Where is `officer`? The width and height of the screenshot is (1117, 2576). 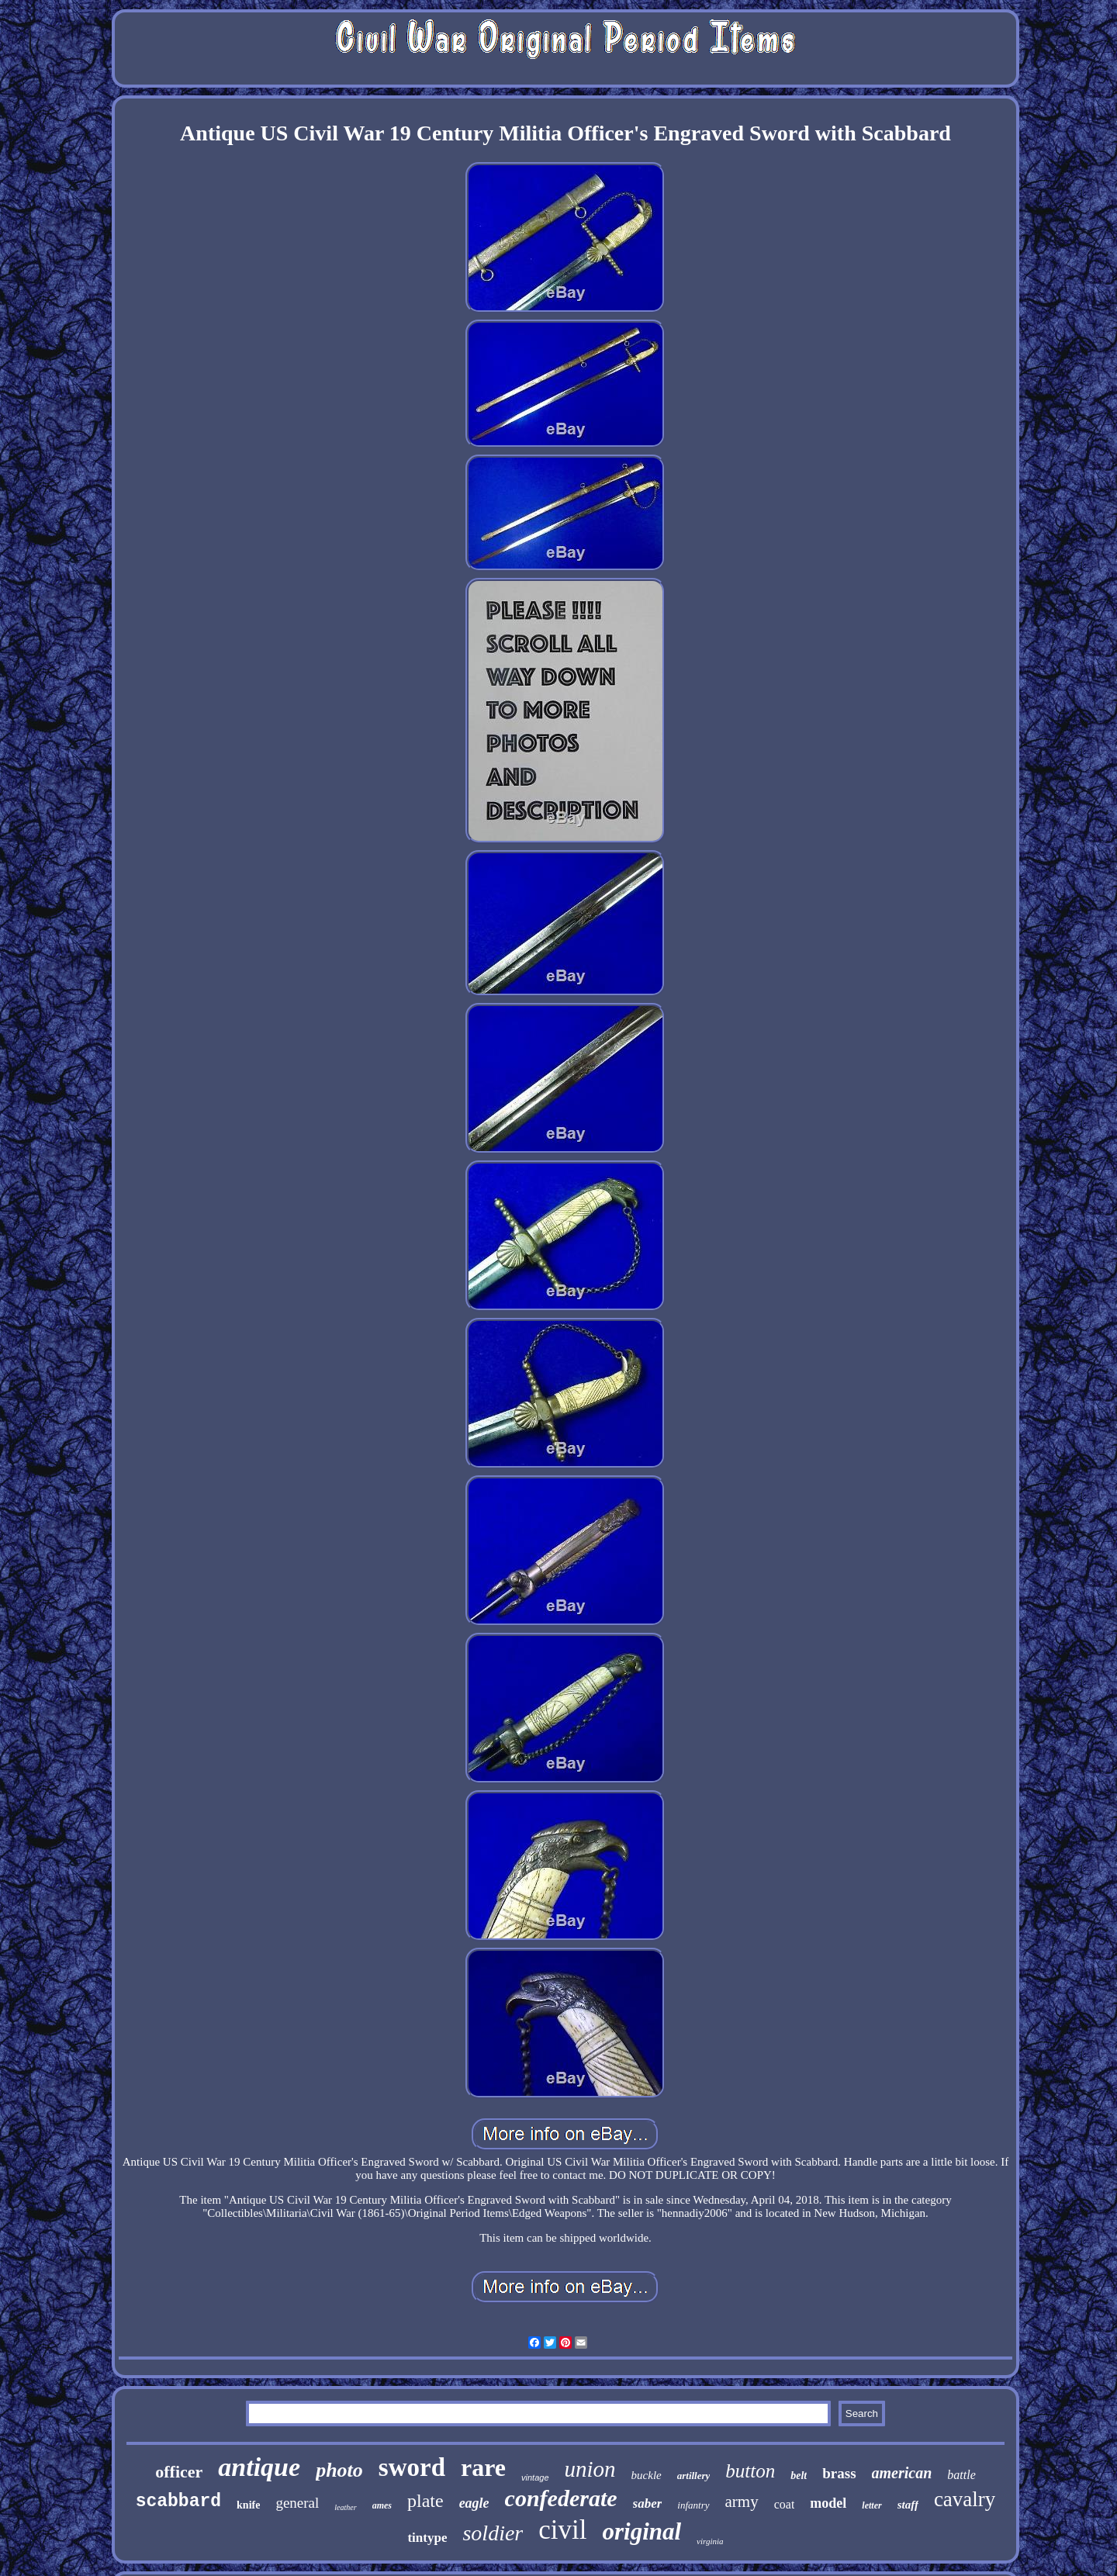
officer is located at coordinates (178, 2471).